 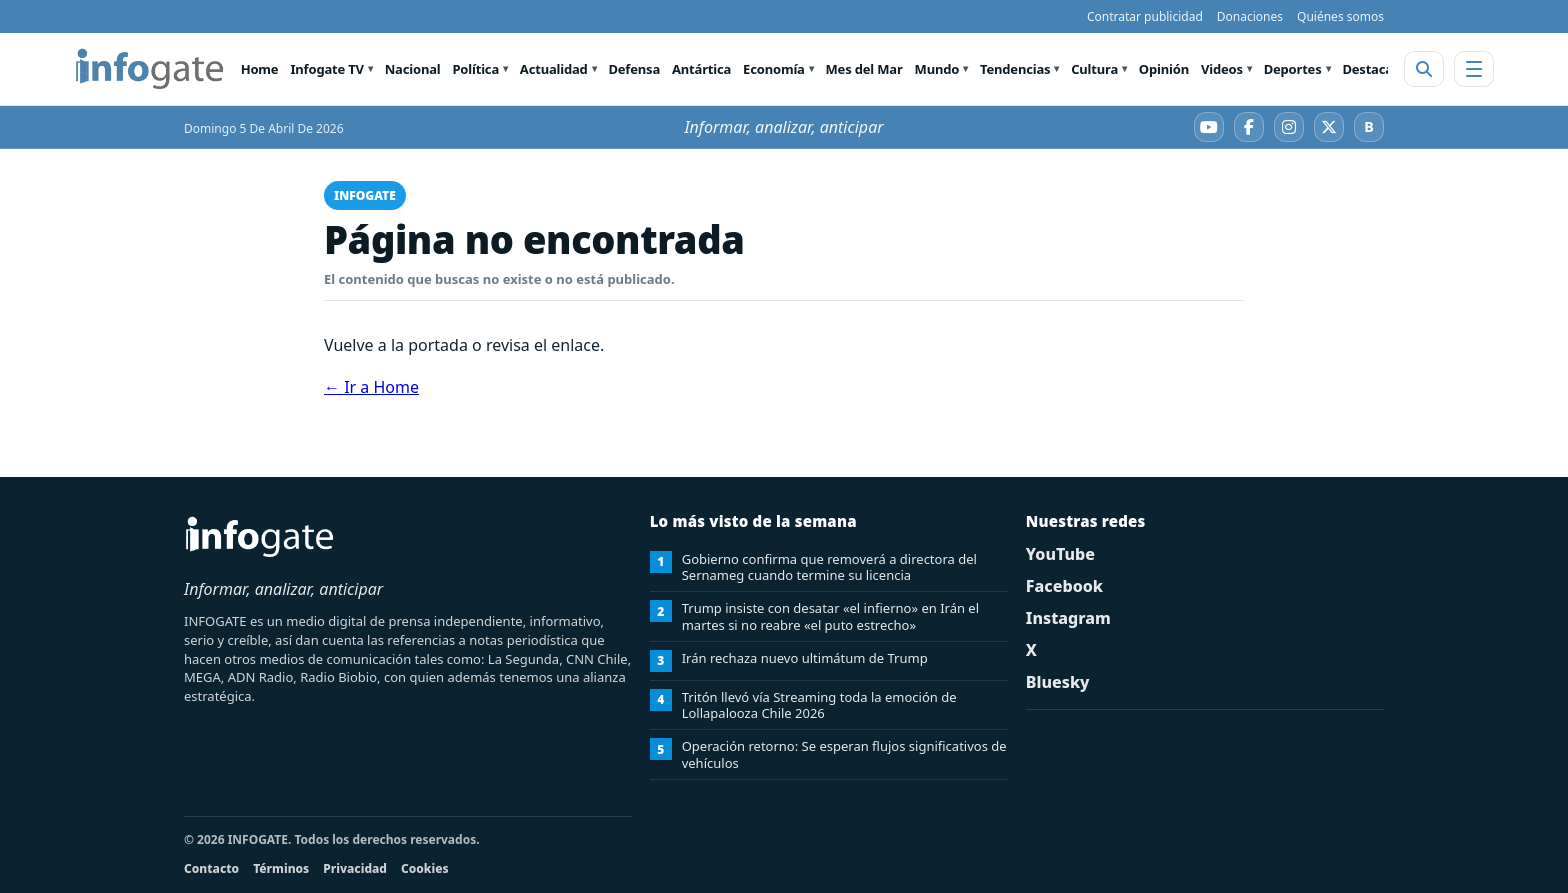 What do you see at coordinates (1375, 69) in the screenshot?
I see `Destacado` at bounding box center [1375, 69].